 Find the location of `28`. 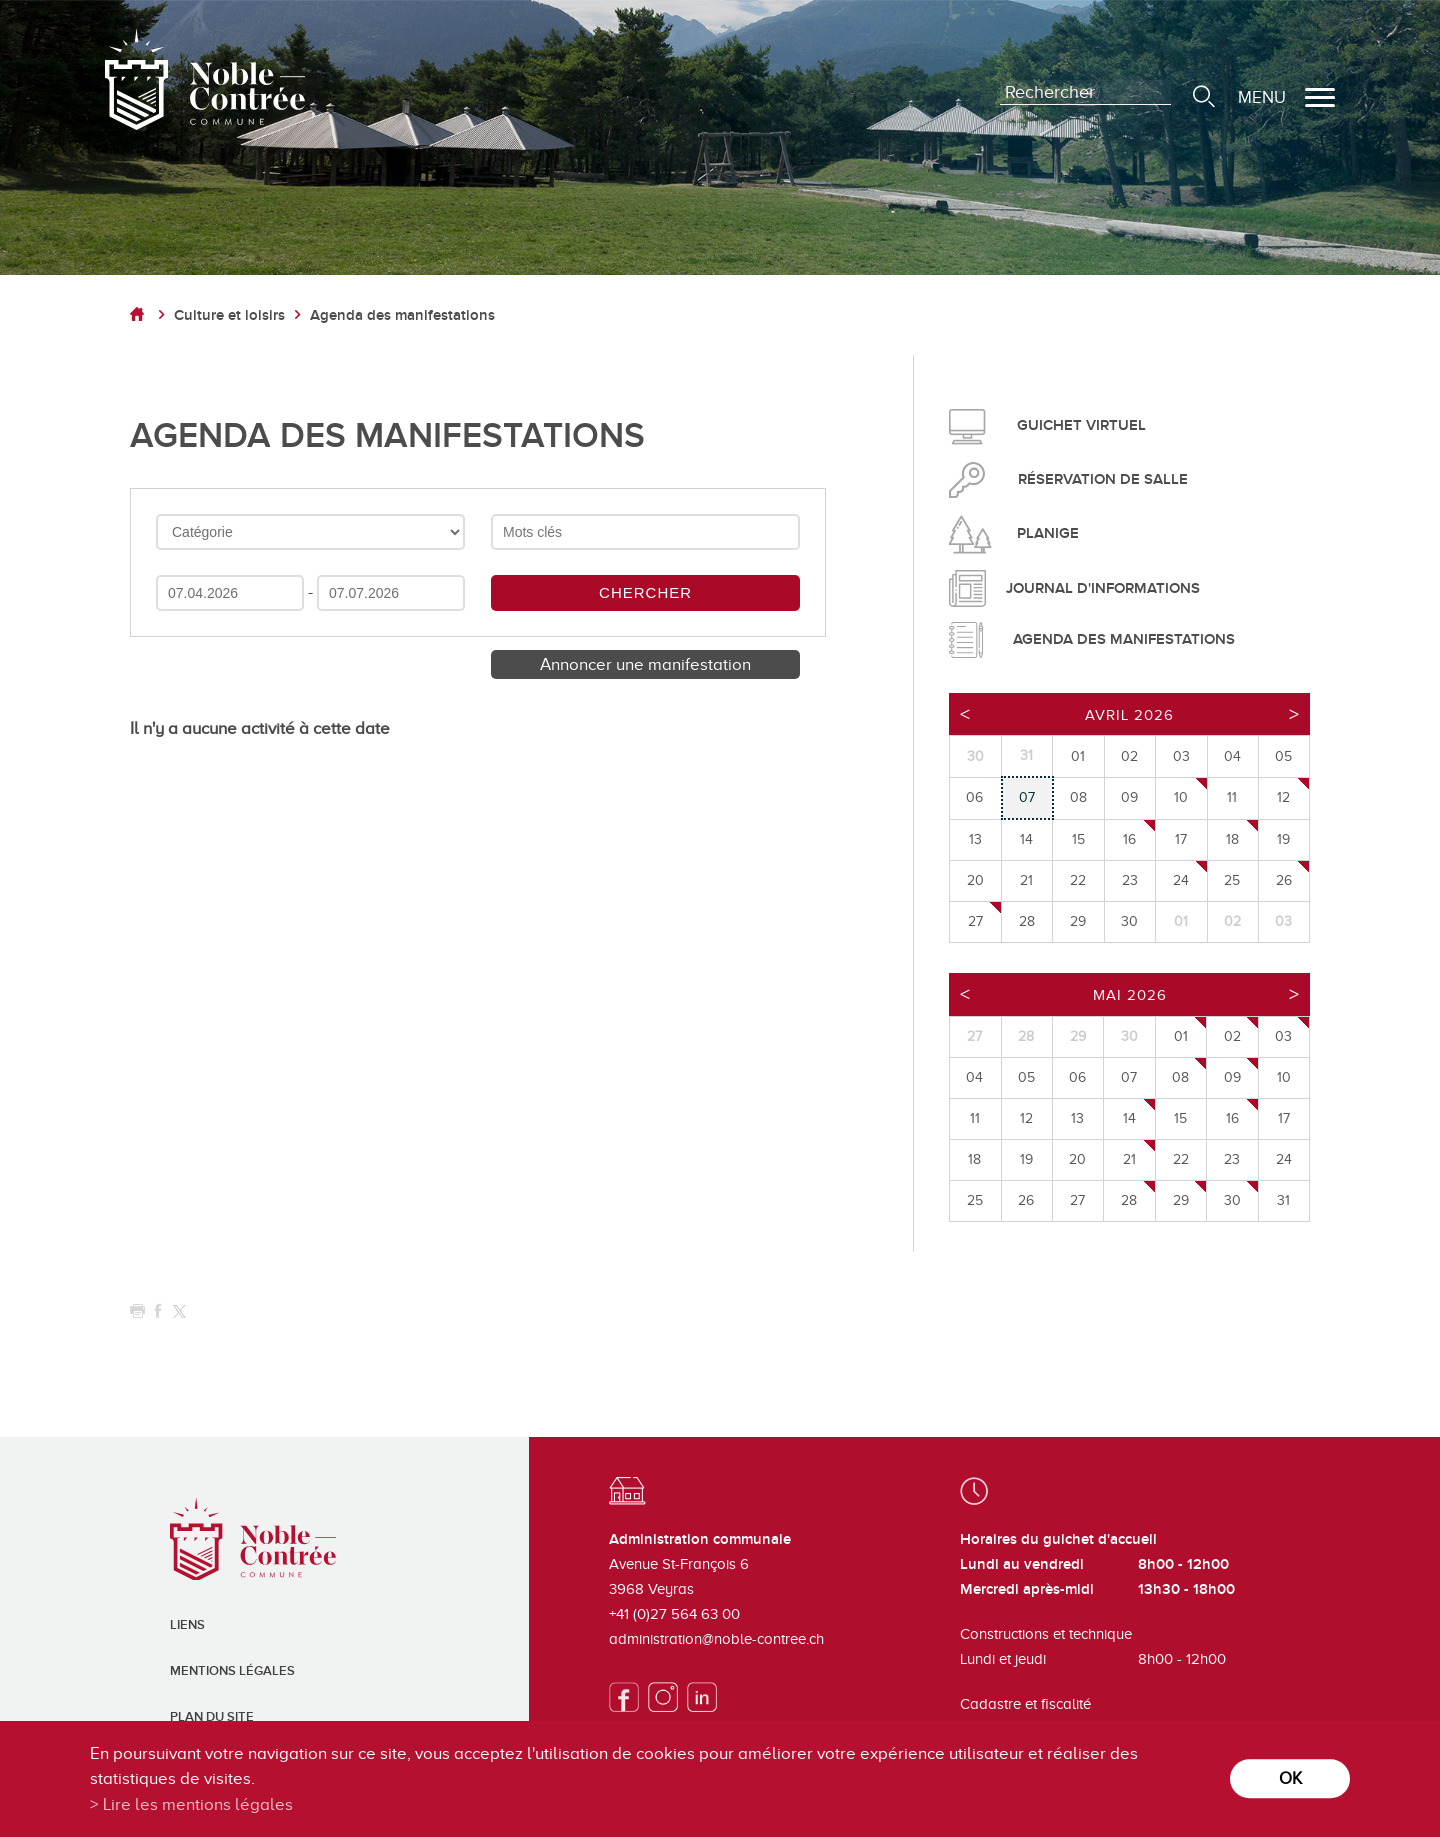

28 is located at coordinates (1129, 1200).